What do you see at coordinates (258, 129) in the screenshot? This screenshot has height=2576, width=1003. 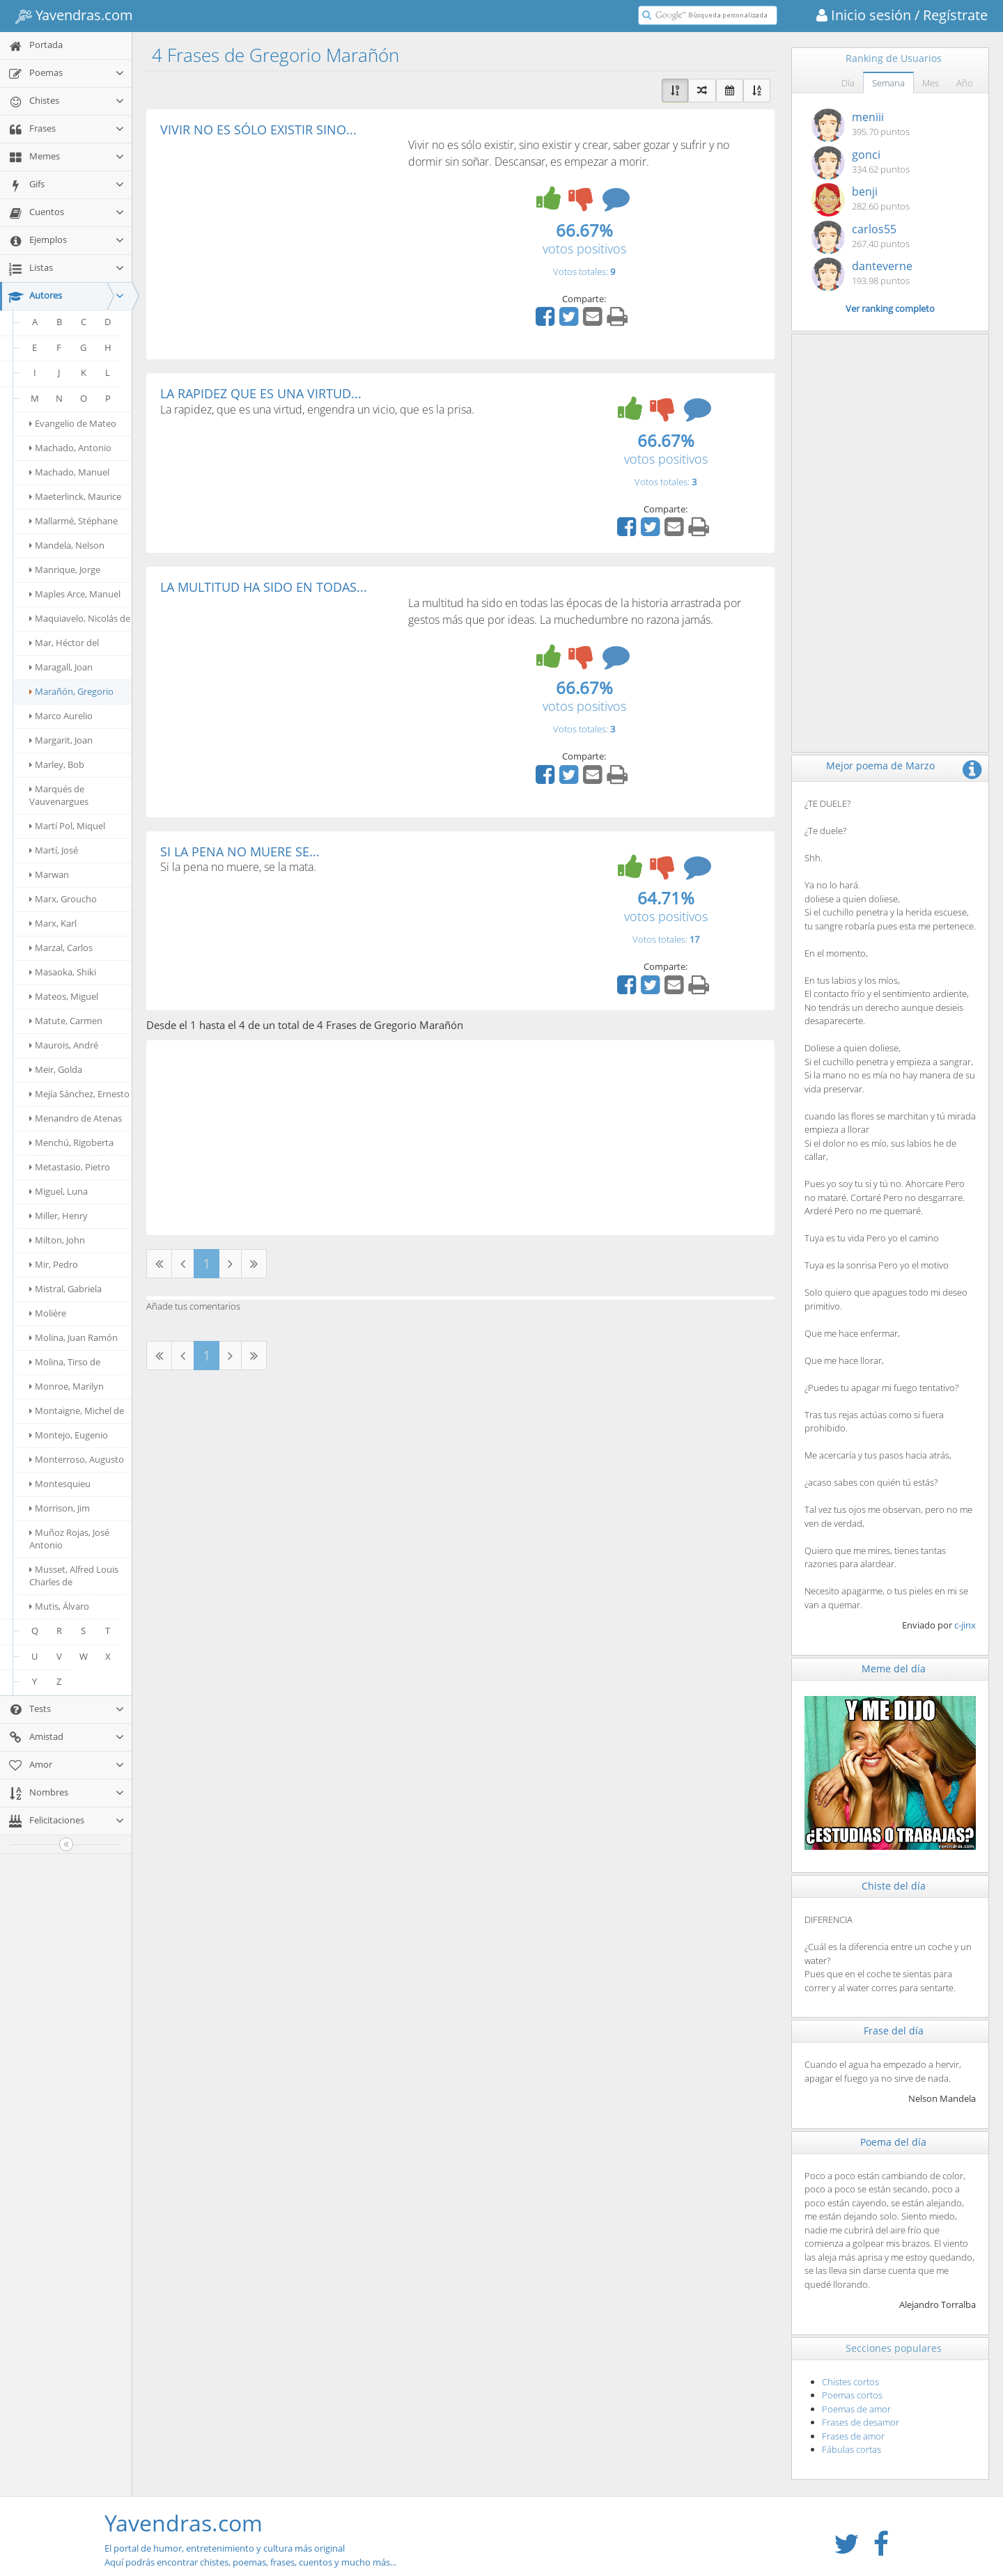 I see `VIVIR NO ES SÓLO EXISTIR SINO...` at bounding box center [258, 129].